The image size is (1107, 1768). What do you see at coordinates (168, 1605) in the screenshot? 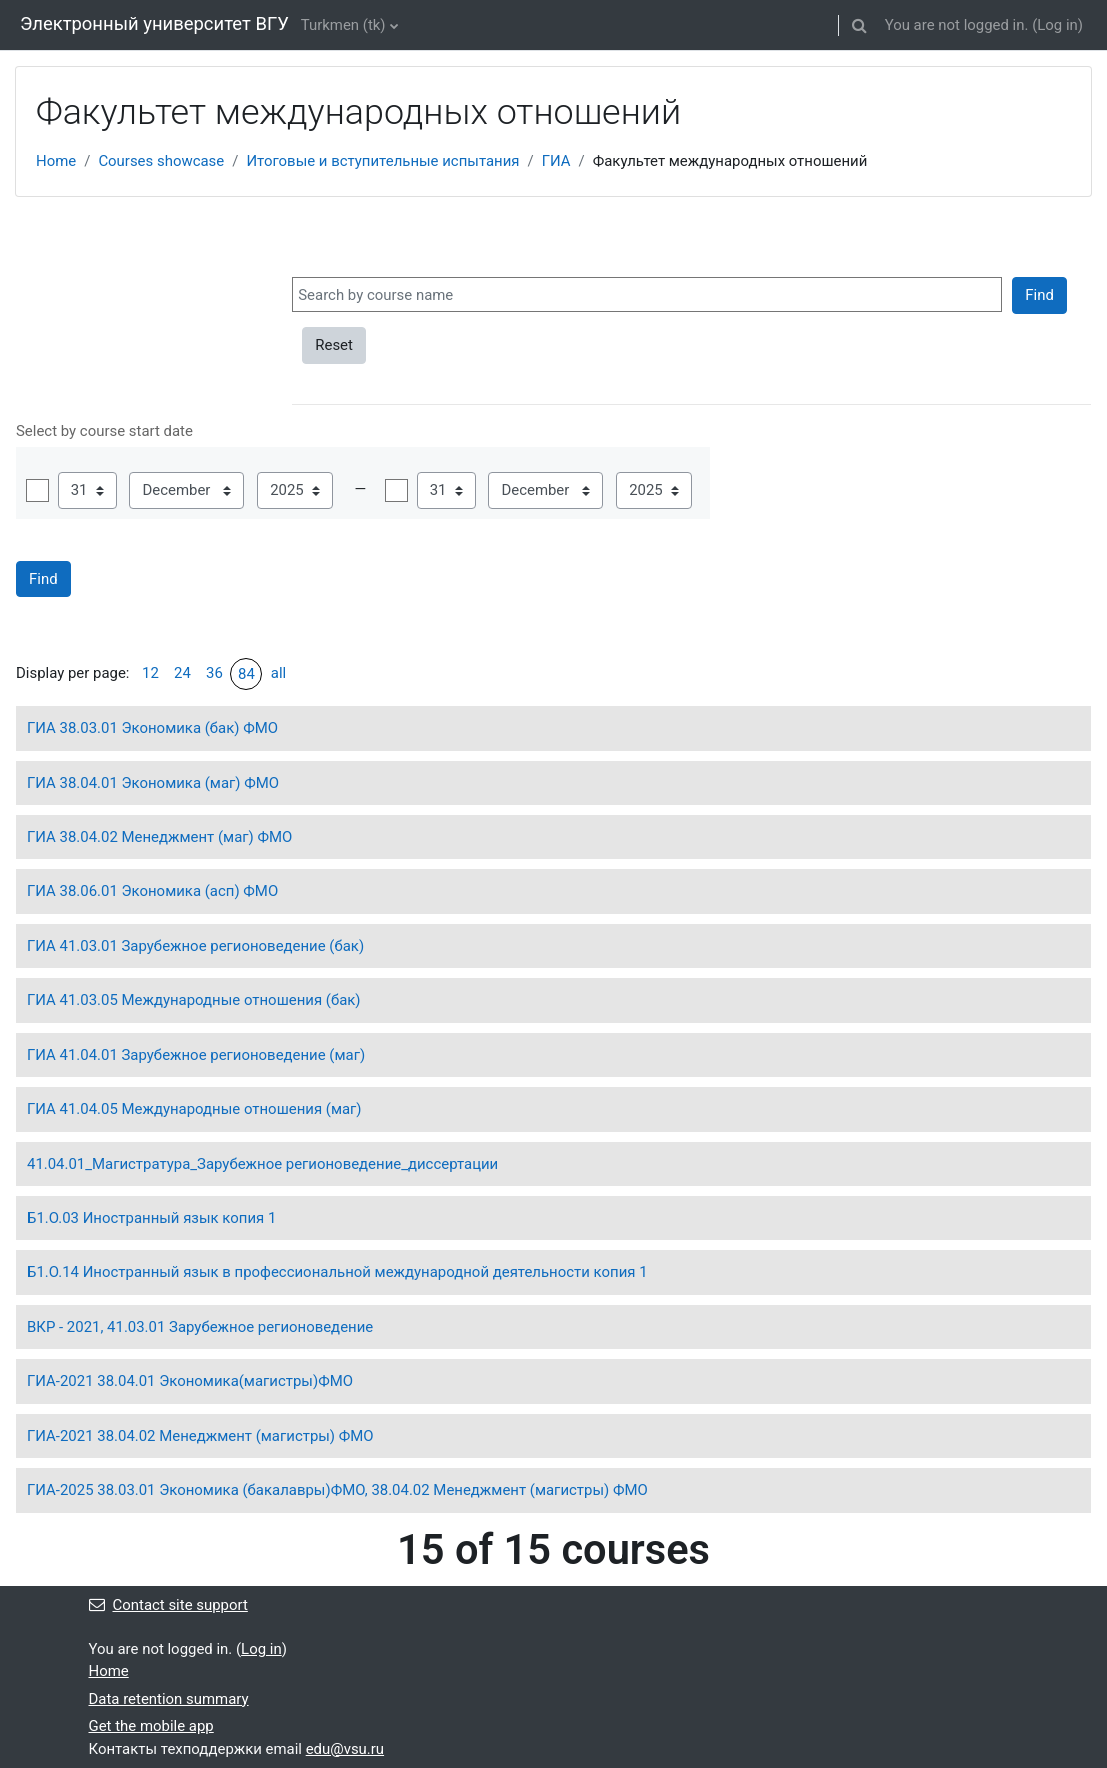
I see `Contact site support` at bounding box center [168, 1605].